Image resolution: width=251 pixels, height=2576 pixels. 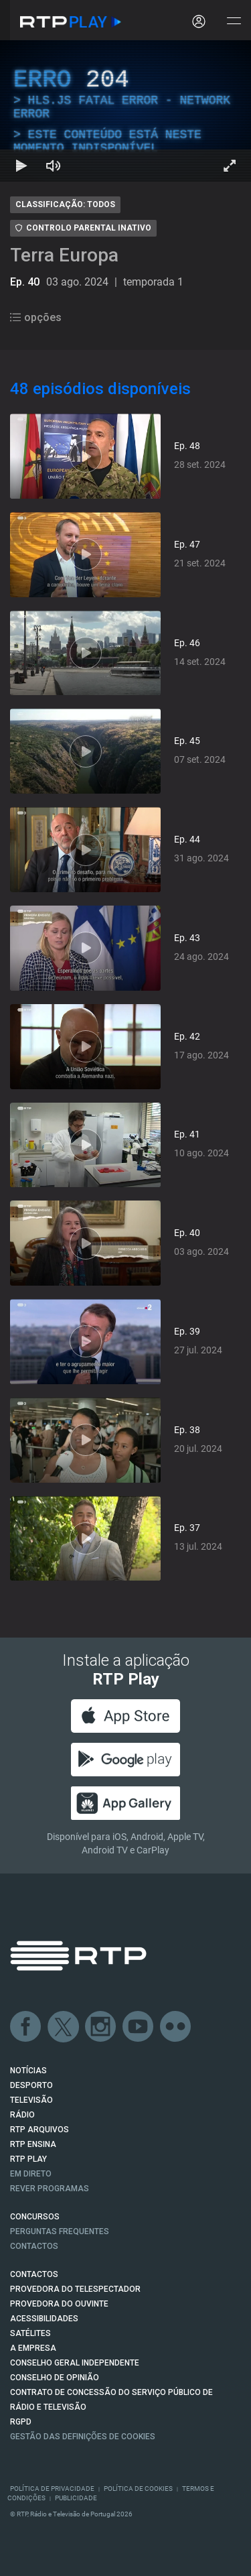 What do you see at coordinates (44, 2318) in the screenshot?
I see `ACESSIBILIDADES` at bounding box center [44, 2318].